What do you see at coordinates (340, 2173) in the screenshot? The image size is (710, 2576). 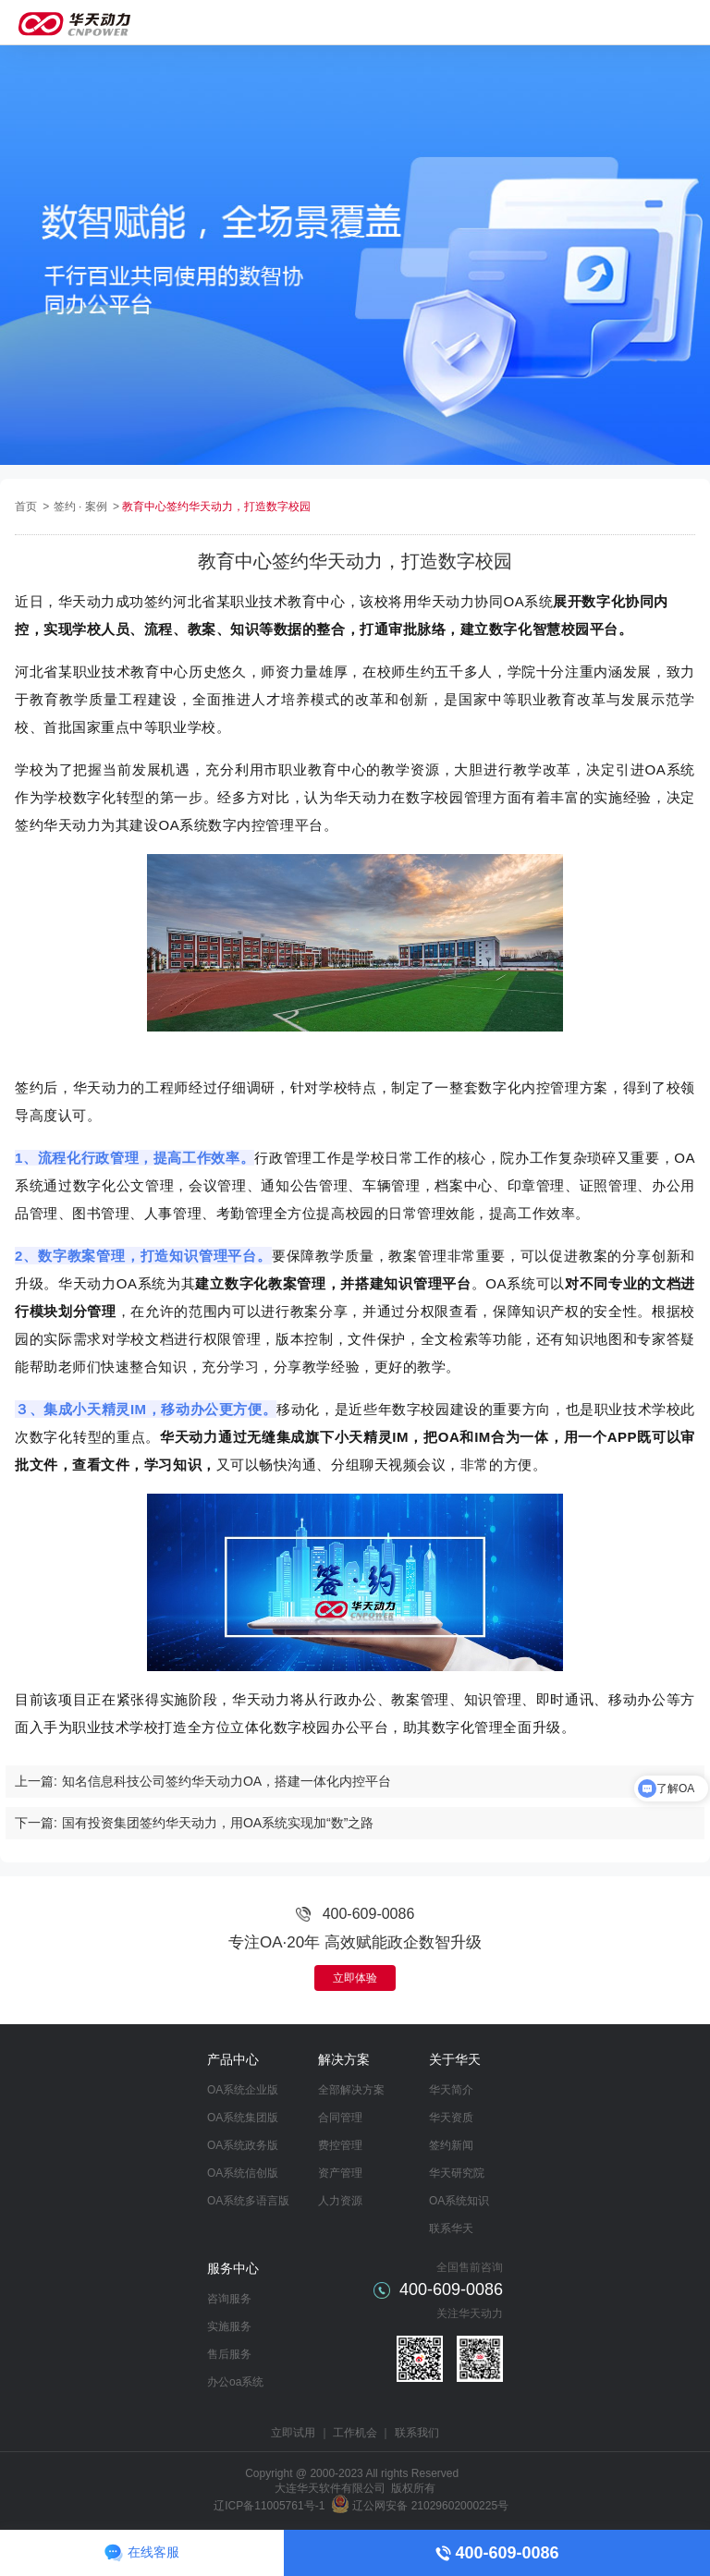 I see `资产管理` at bounding box center [340, 2173].